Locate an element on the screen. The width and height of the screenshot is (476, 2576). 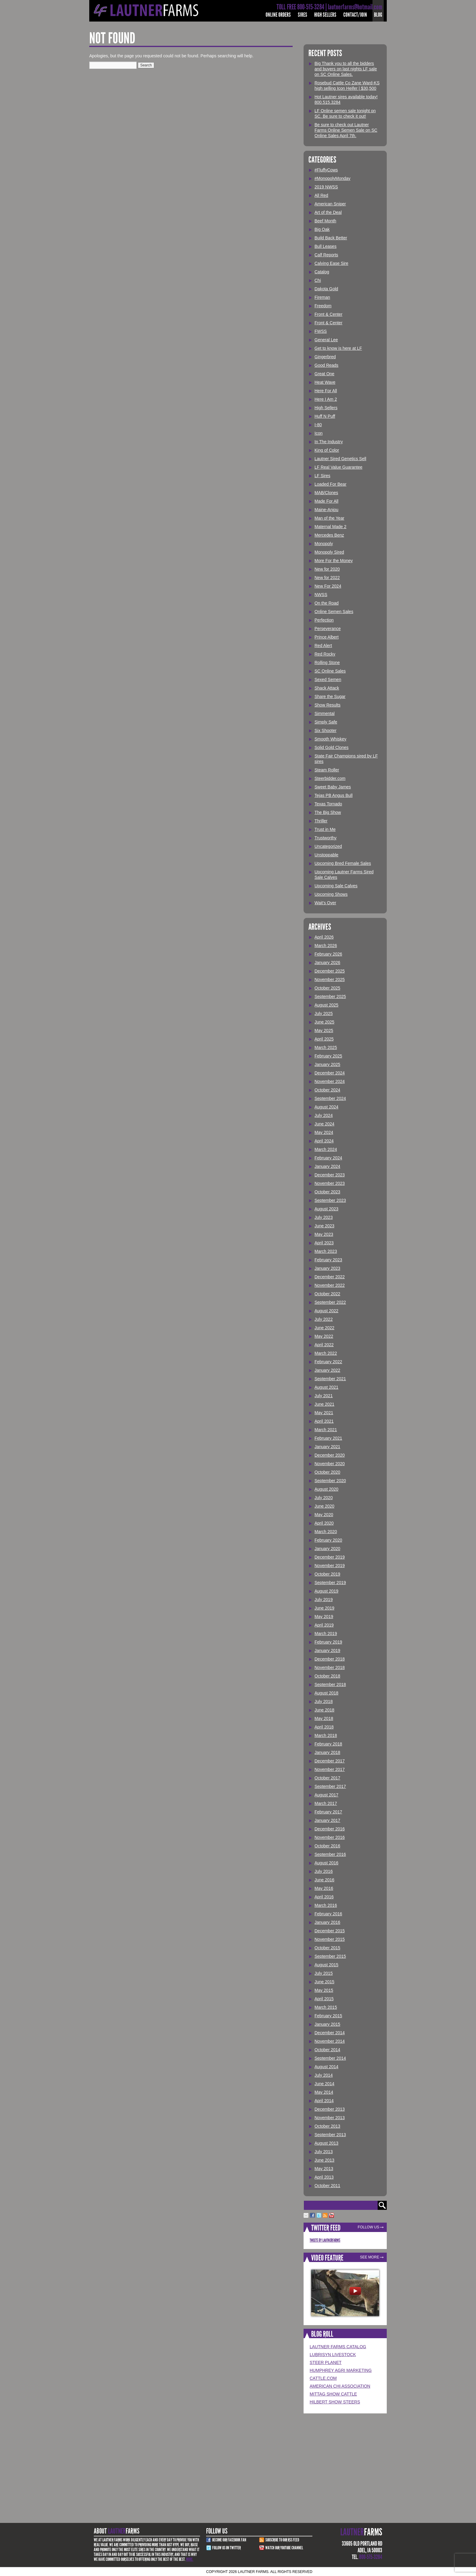
April 2016 is located at coordinates (324, 1896).